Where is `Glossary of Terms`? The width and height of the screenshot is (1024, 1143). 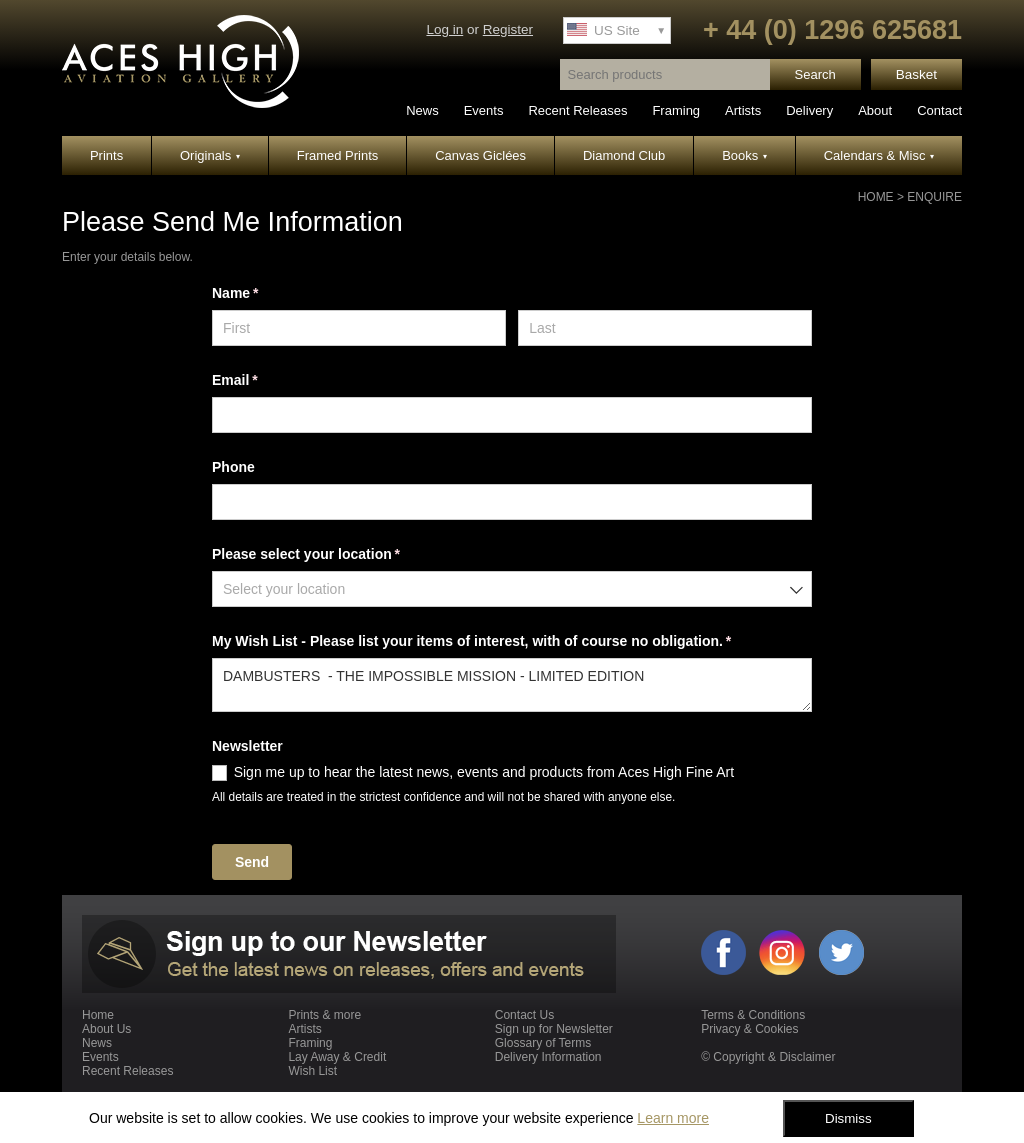
Glossary of Terms is located at coordinates (543, 1043).